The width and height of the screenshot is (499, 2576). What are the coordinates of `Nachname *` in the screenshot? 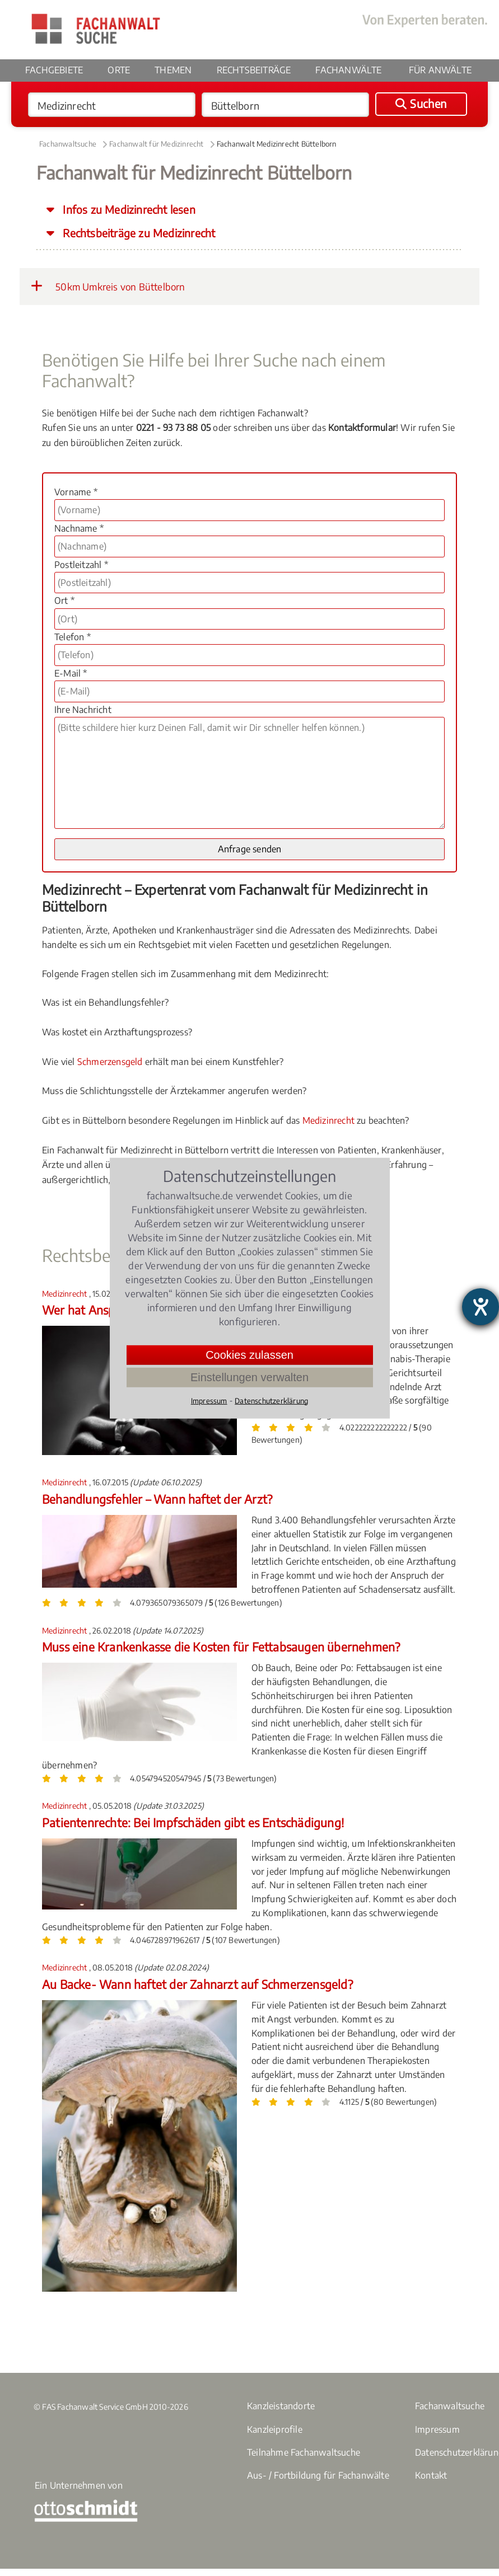 It's located at (79, 528).